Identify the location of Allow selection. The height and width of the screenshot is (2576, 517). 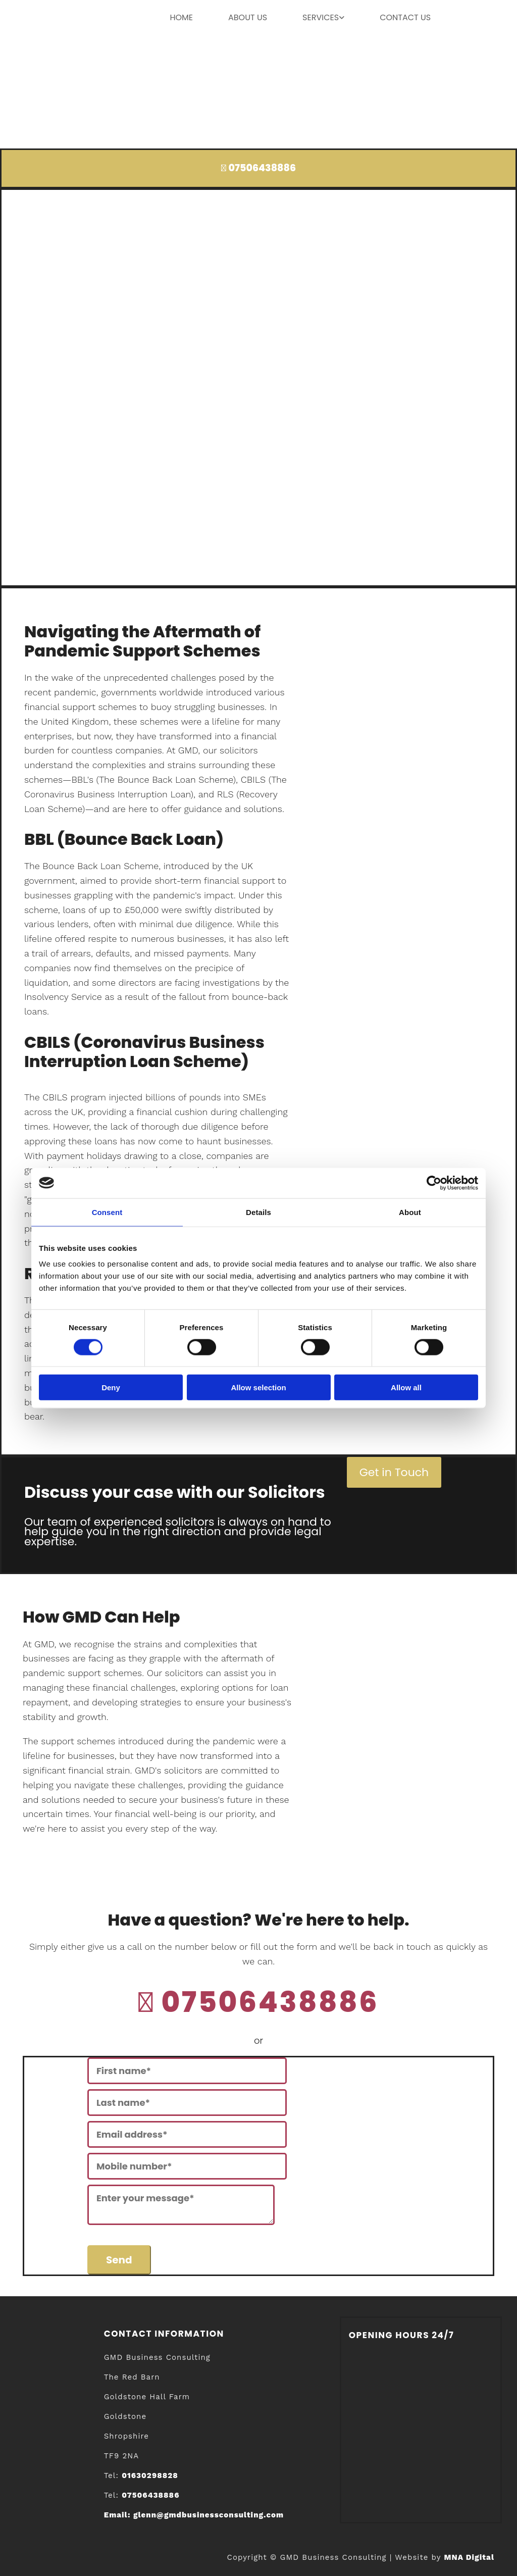
(258, 1387).